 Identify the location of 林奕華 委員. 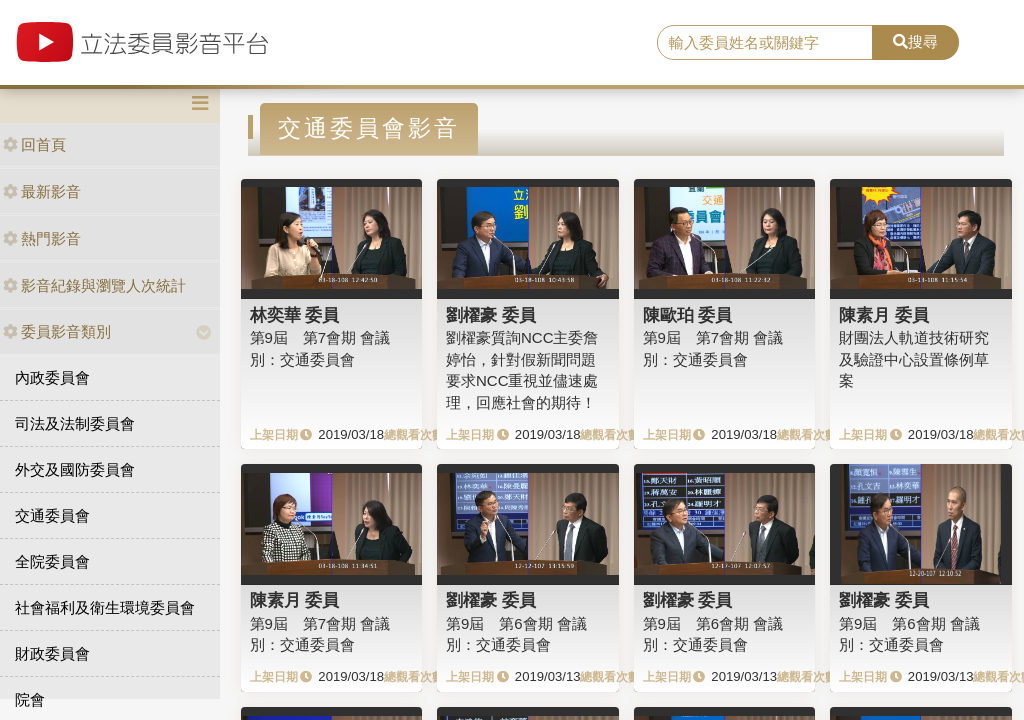
(295, 315).